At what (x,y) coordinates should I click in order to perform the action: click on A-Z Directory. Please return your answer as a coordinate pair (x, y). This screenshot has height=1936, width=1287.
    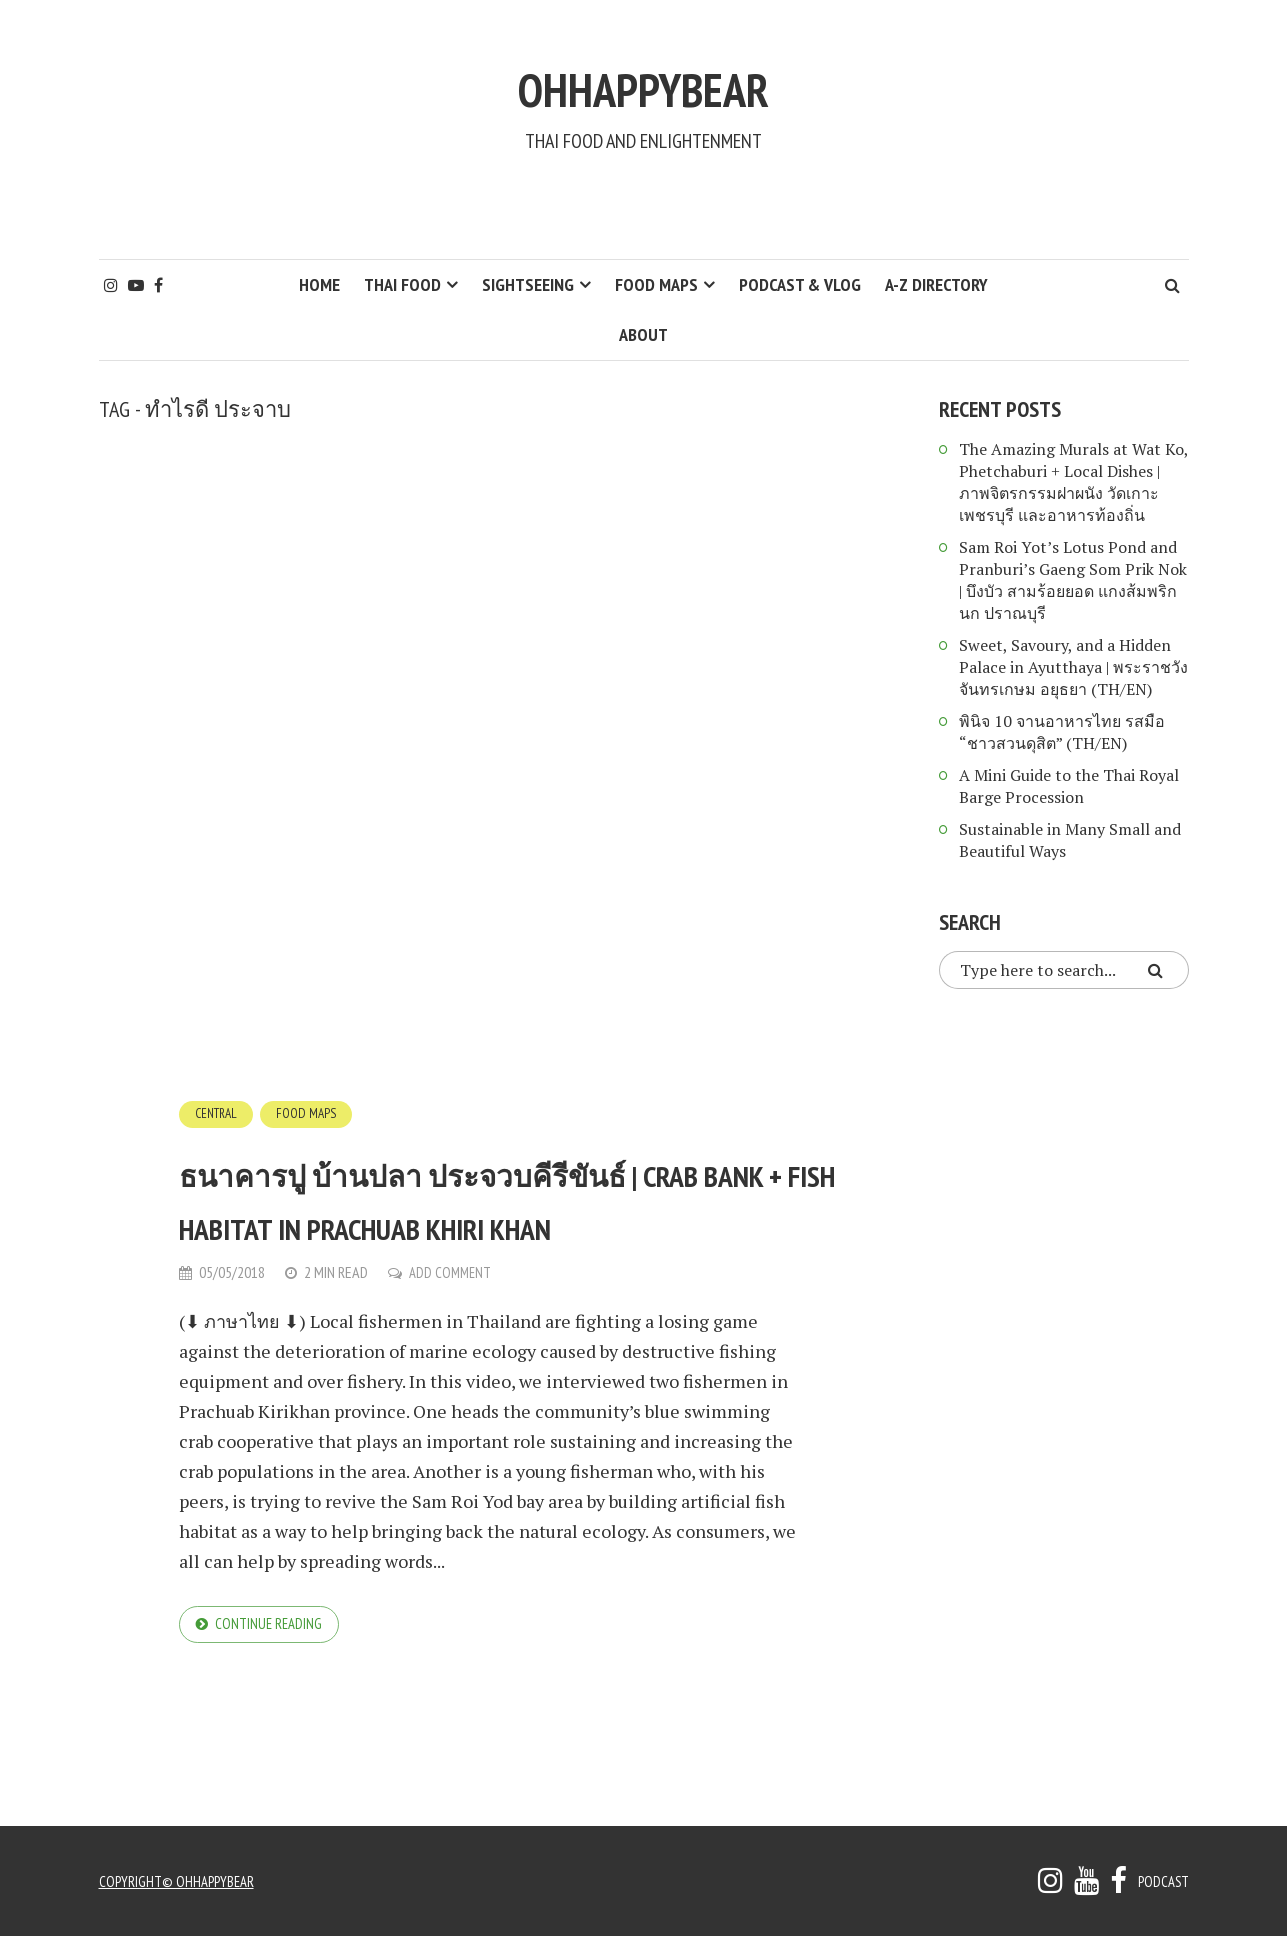
    Looking at the image, I should click on (936, 284).